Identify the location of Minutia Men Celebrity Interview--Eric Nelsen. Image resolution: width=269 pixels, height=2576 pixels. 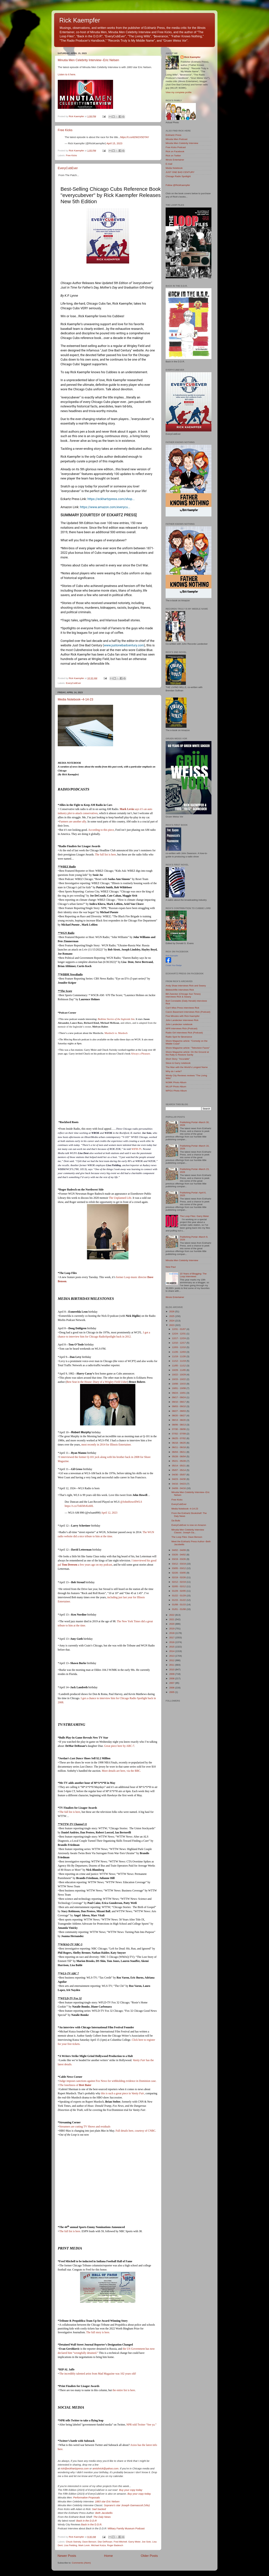
(88, 60).